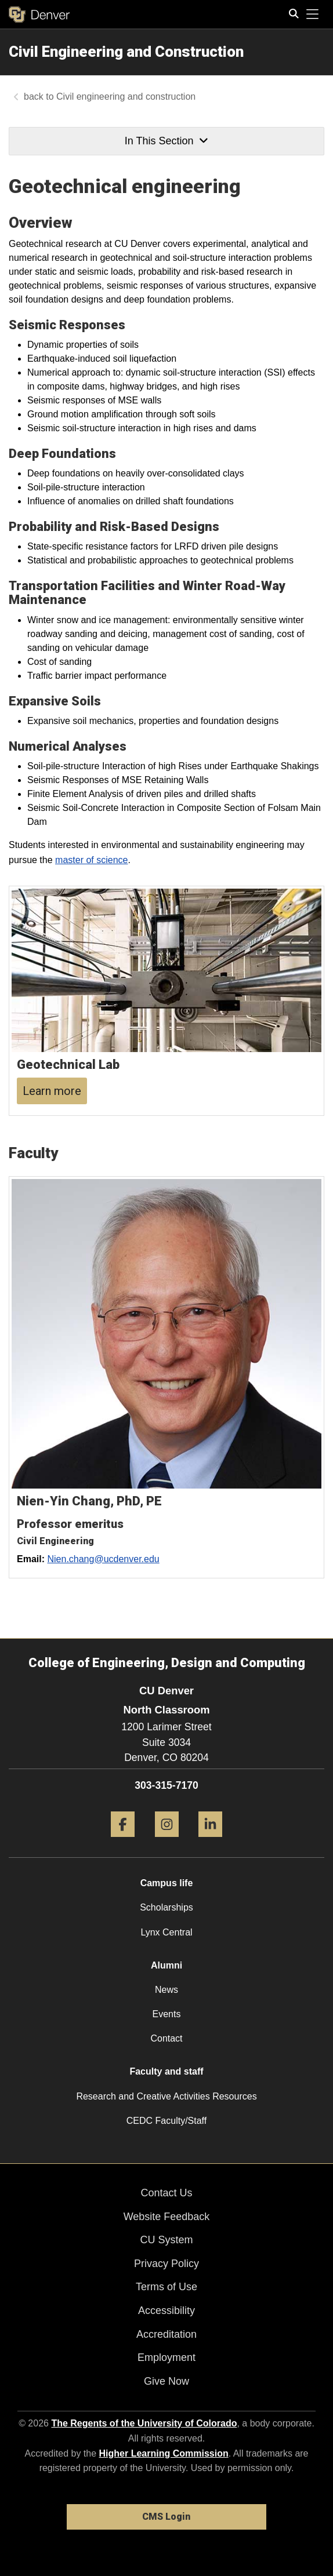 This screenshot has width=333, height=2576. What do you see at coordinates (166, 1841) in the screenshot?
I see `[Instagram]` at bounding box center [166, 1841].